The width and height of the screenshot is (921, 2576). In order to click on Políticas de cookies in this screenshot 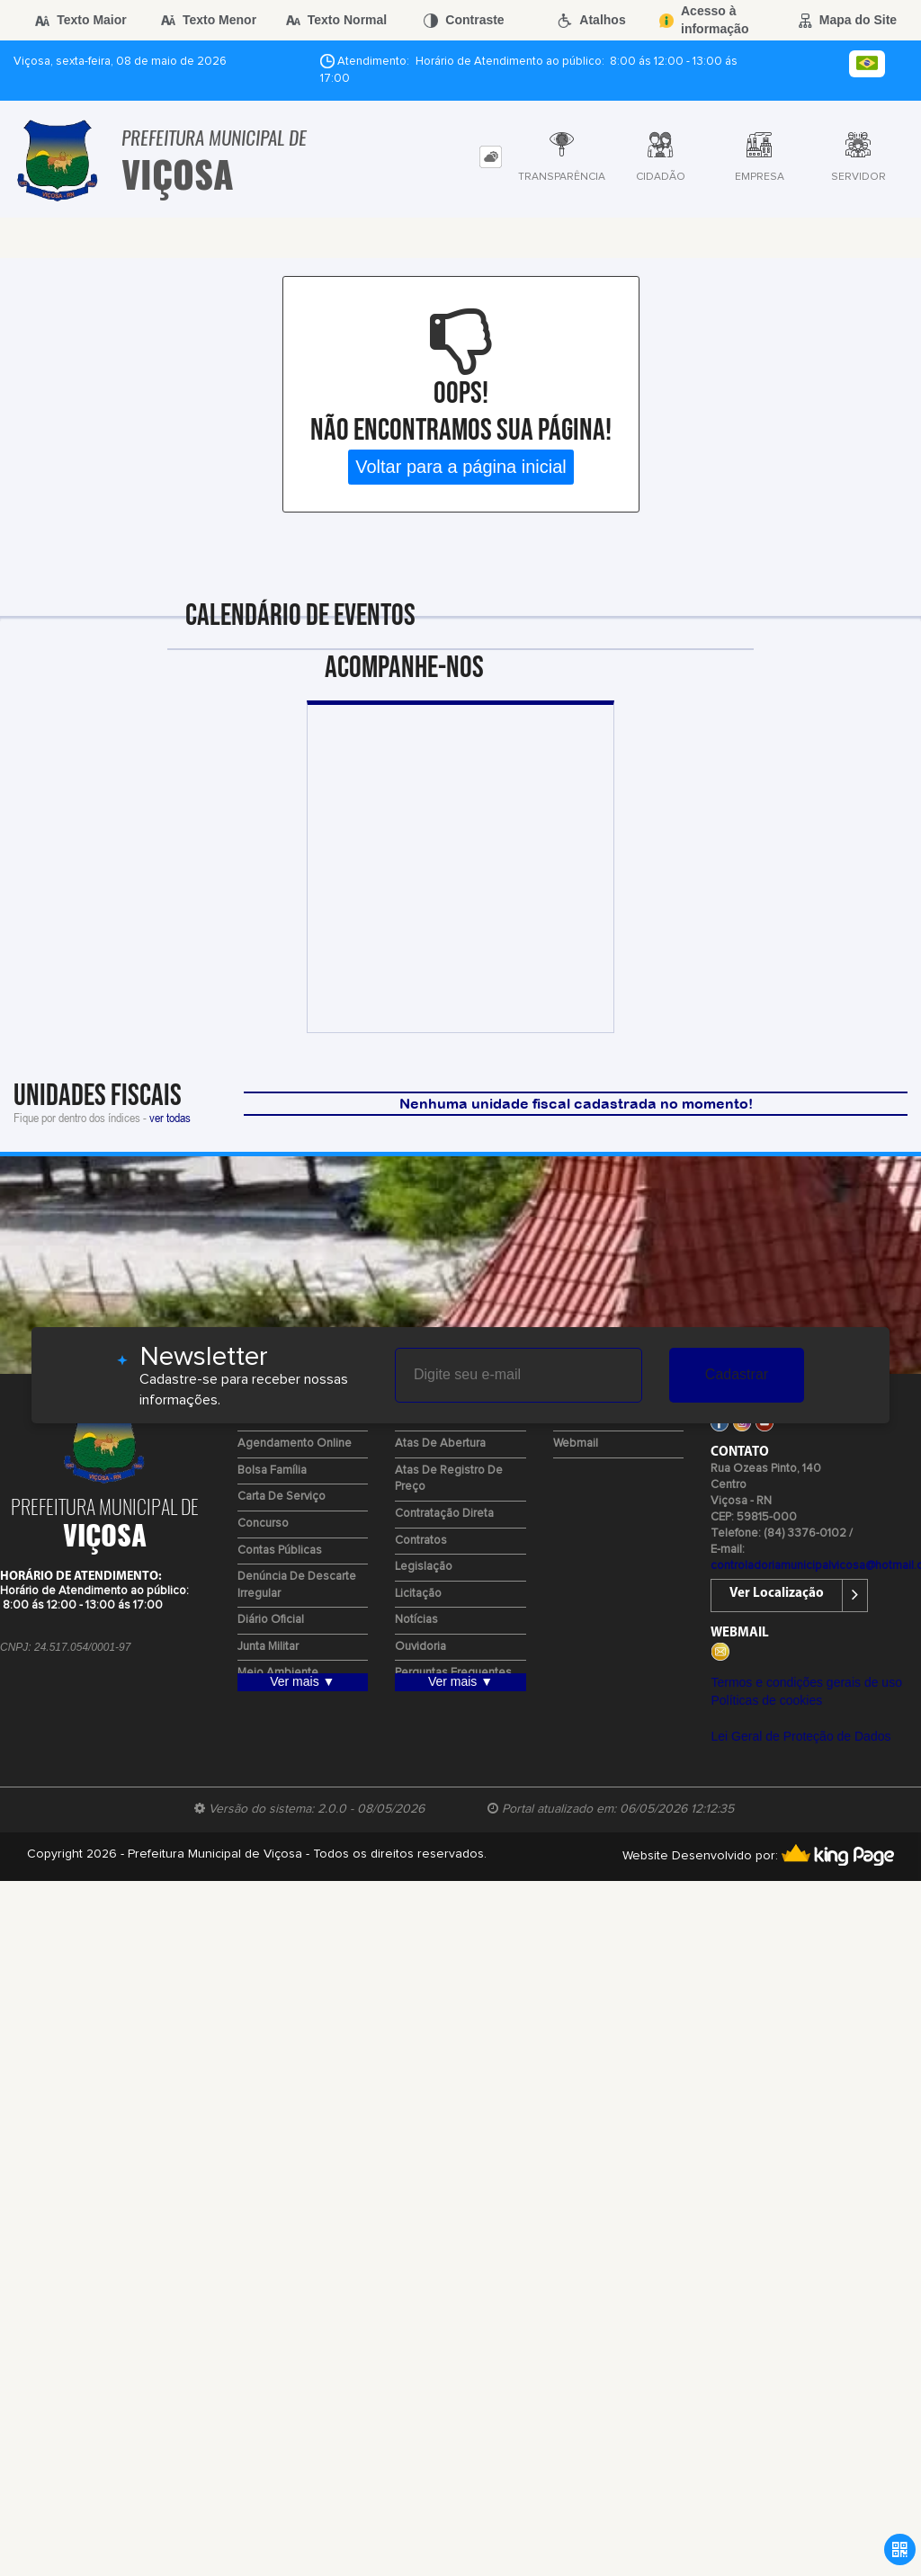, I will do `click(766, 1700)`.